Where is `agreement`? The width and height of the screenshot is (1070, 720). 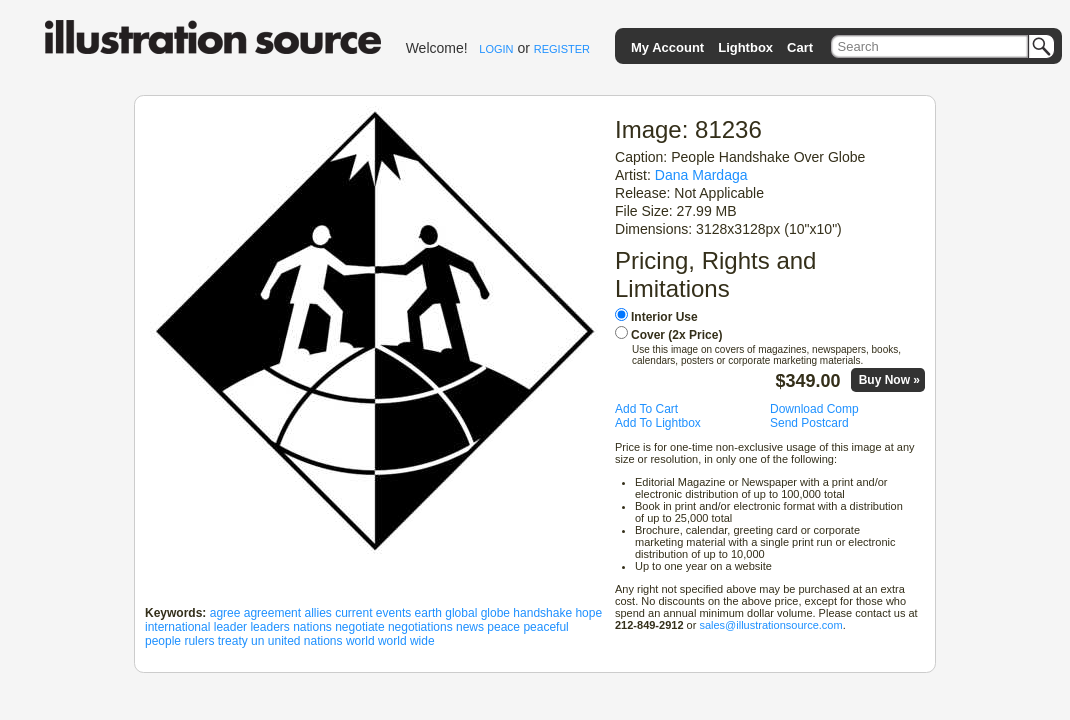
agreement is located at coordinates (272, 613).